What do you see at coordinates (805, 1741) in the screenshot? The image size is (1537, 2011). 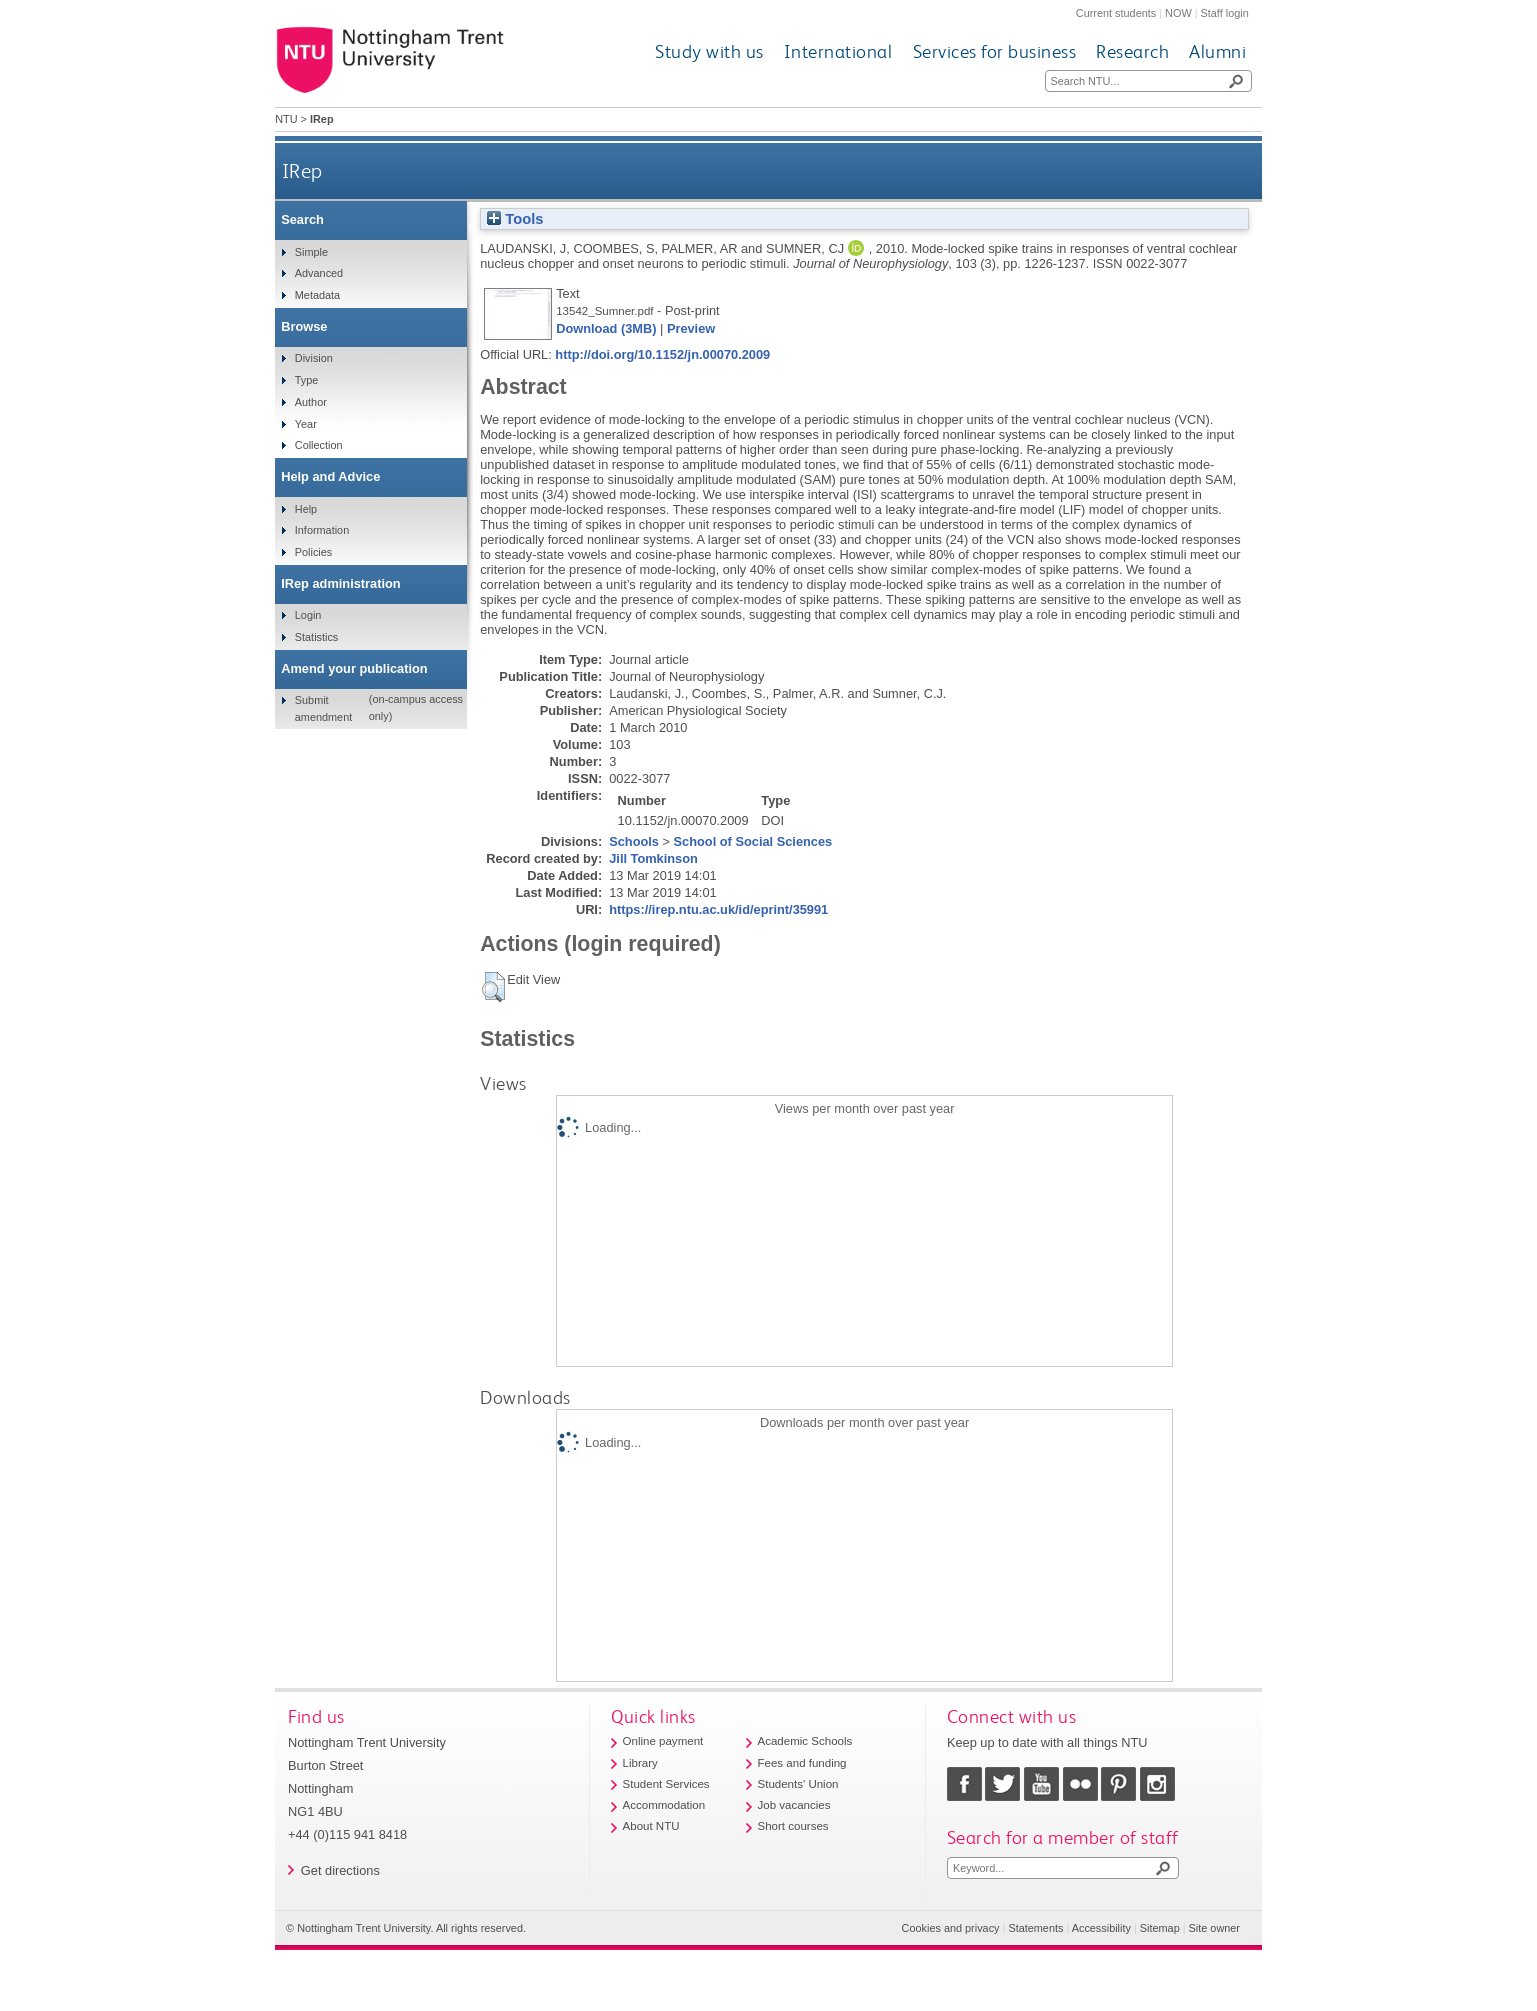 I see `Academic Schools` at bounding box center [805, 1741].